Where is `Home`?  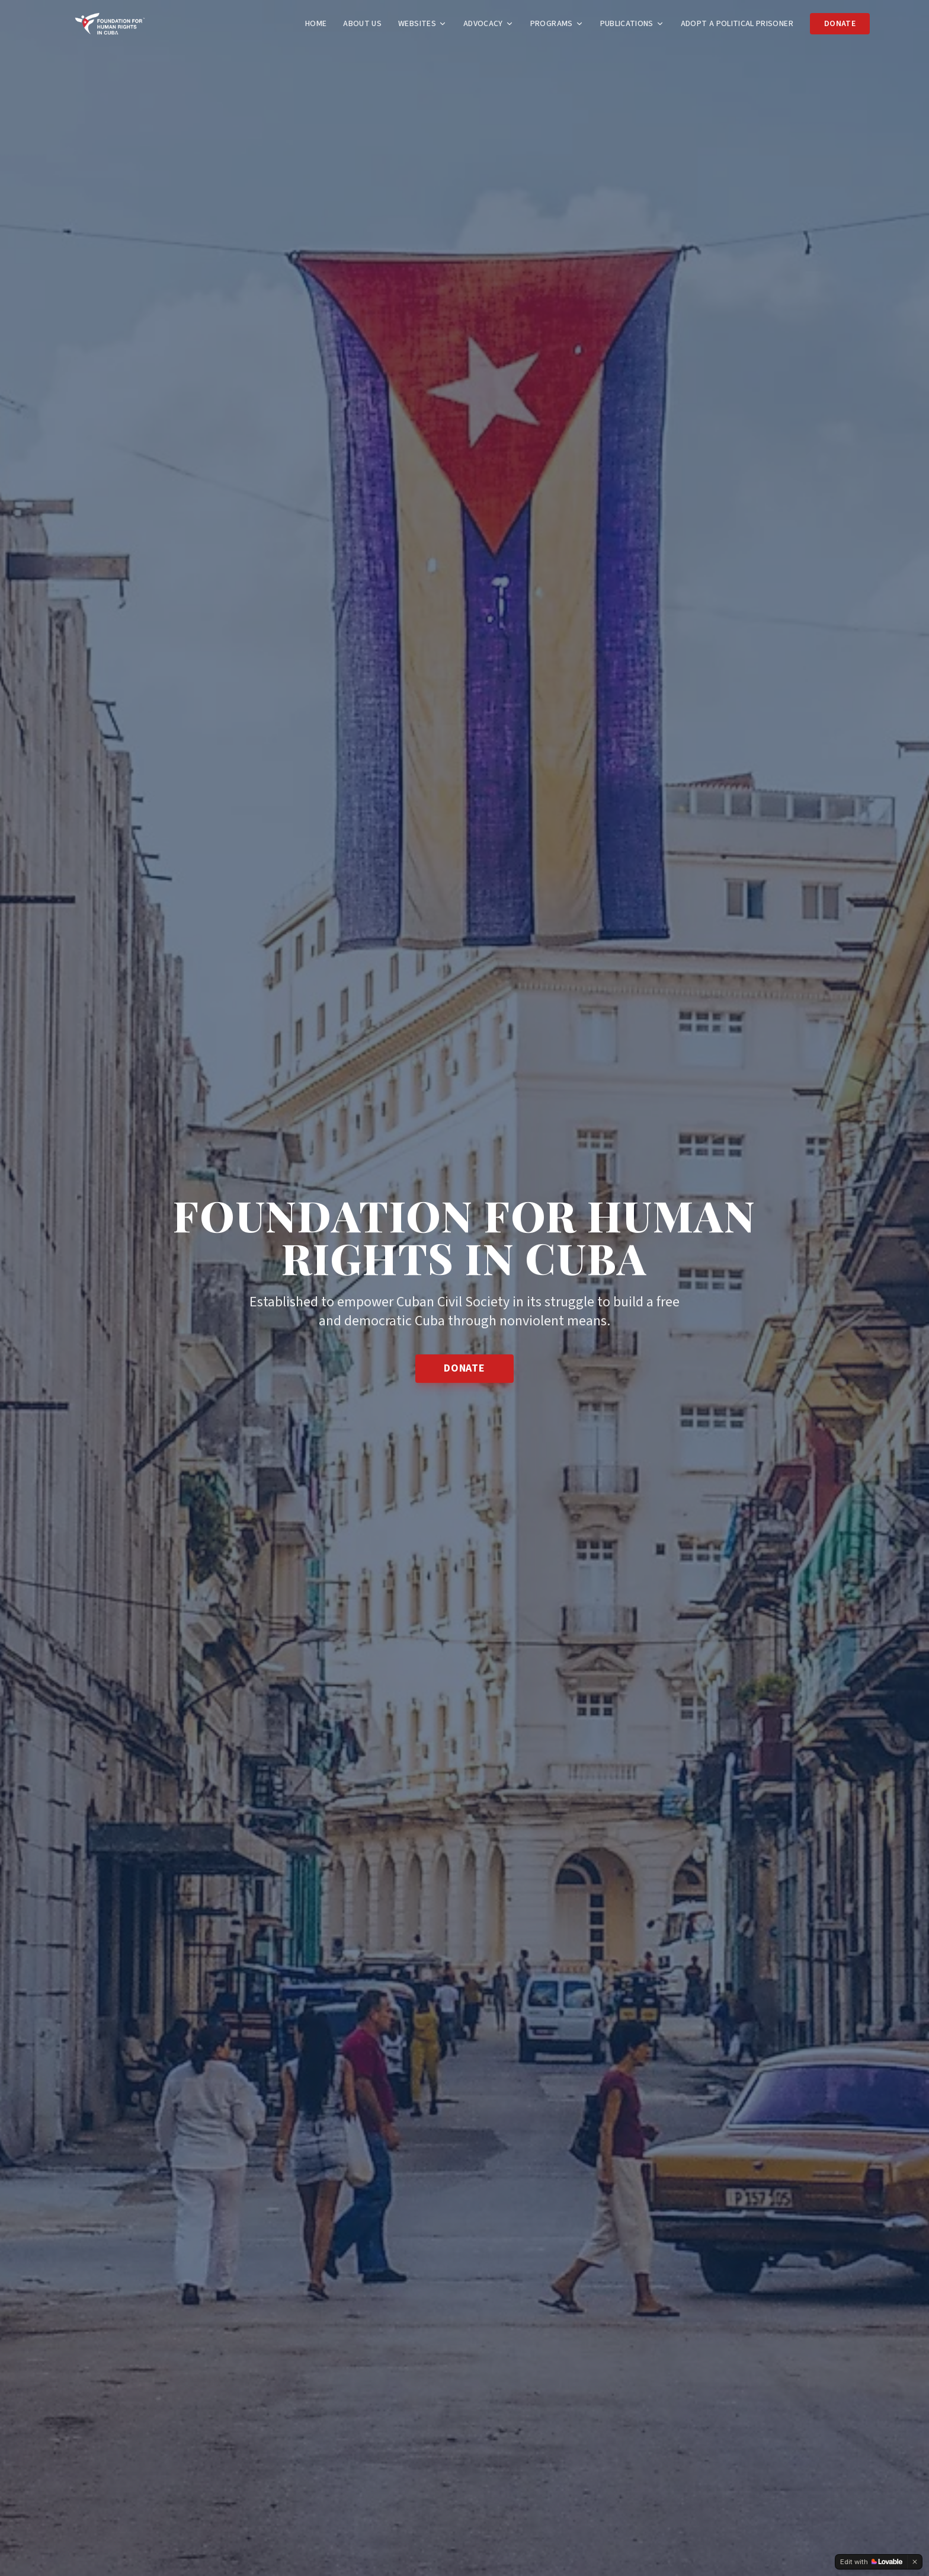 Home is located at coordinates (315, 24).